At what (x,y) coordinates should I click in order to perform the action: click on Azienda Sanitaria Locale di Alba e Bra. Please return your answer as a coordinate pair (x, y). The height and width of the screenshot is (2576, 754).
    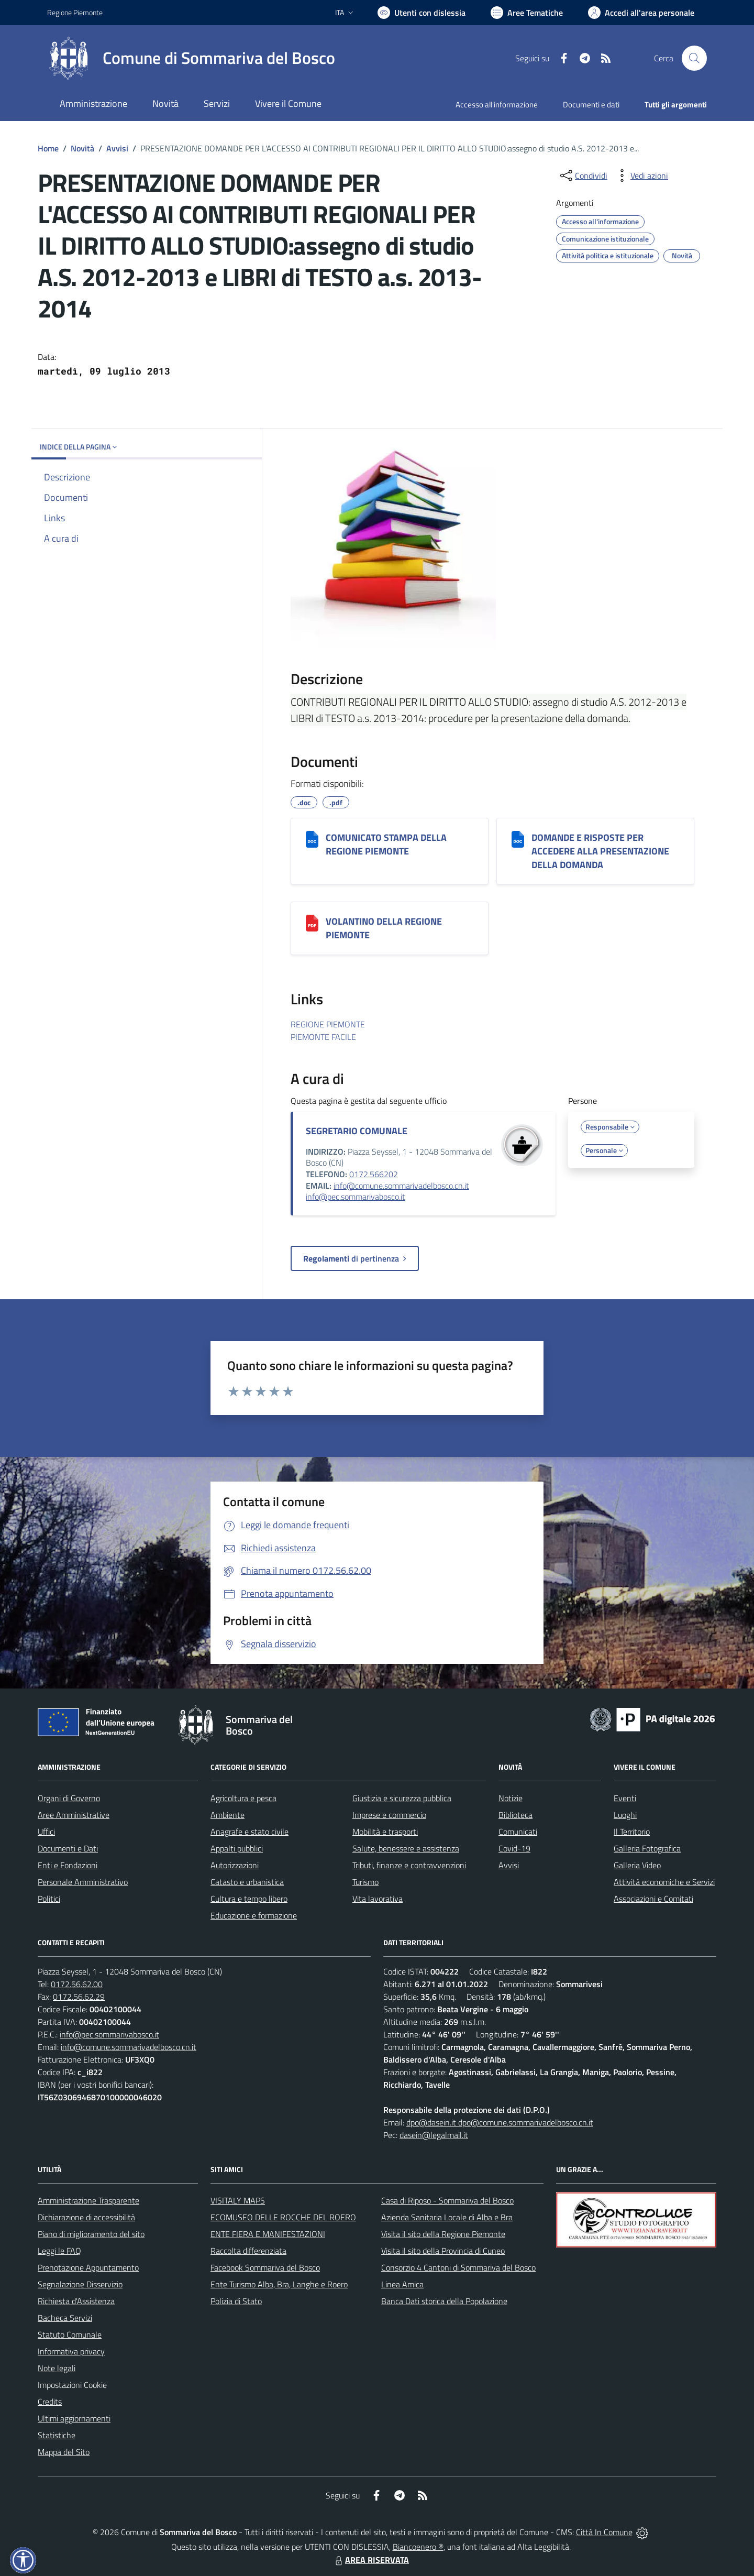
    Looking at the image, I should click on (447, 2217).